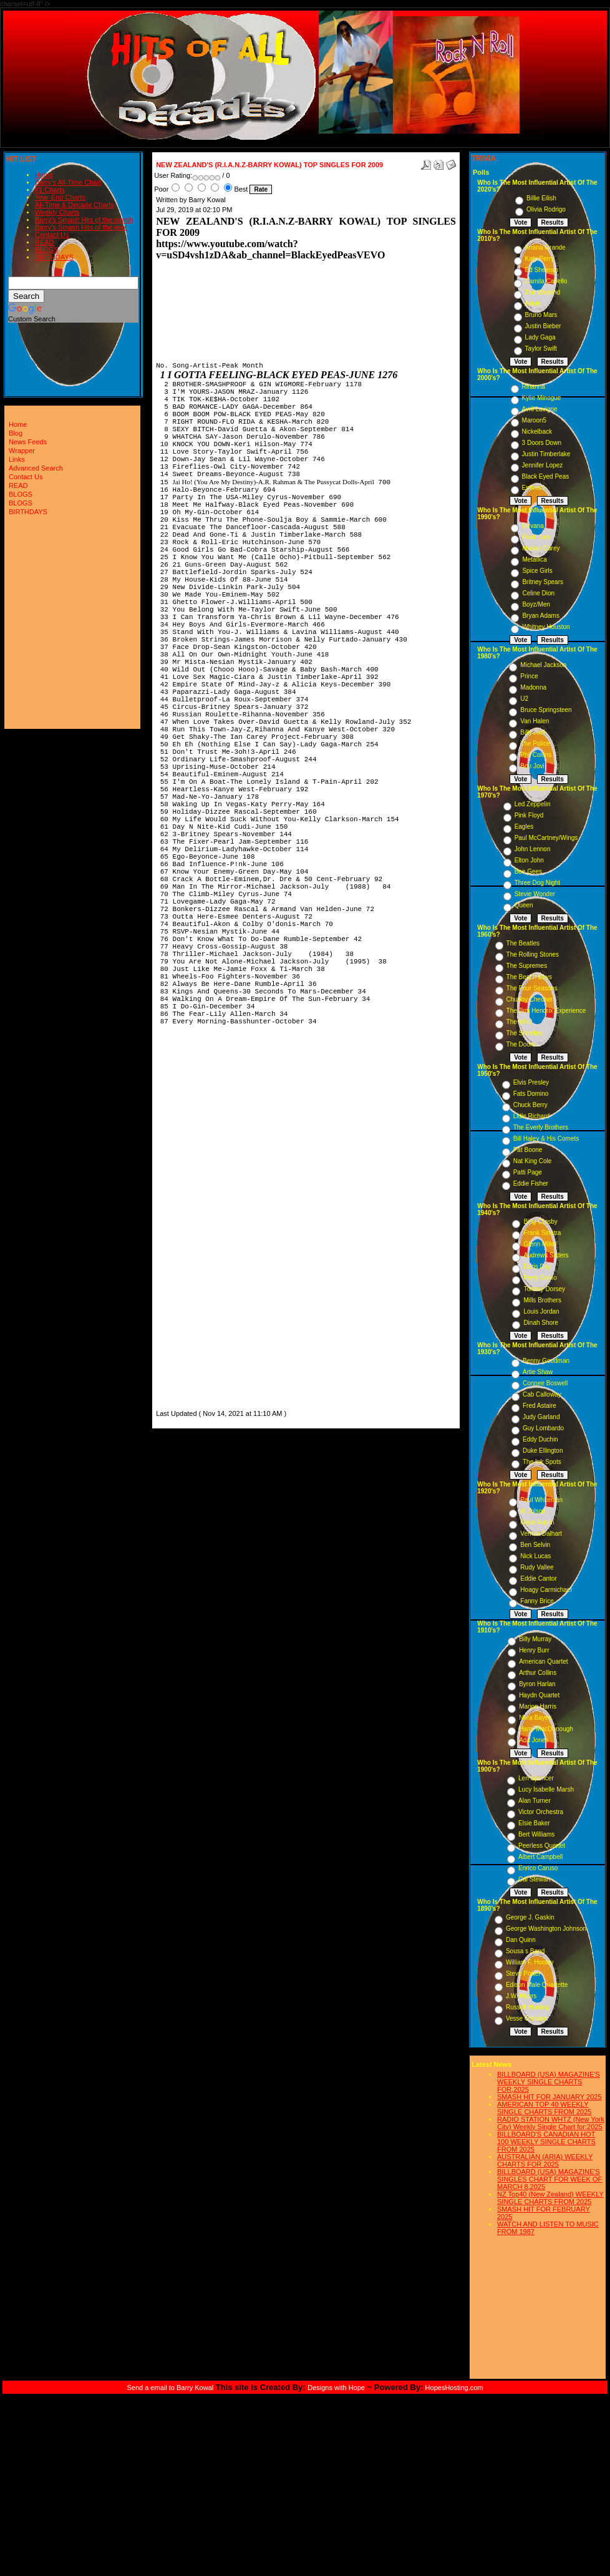 This screenshot has height=2576, width=610. I want to click on Bing Crosby, so click(540, 1221).